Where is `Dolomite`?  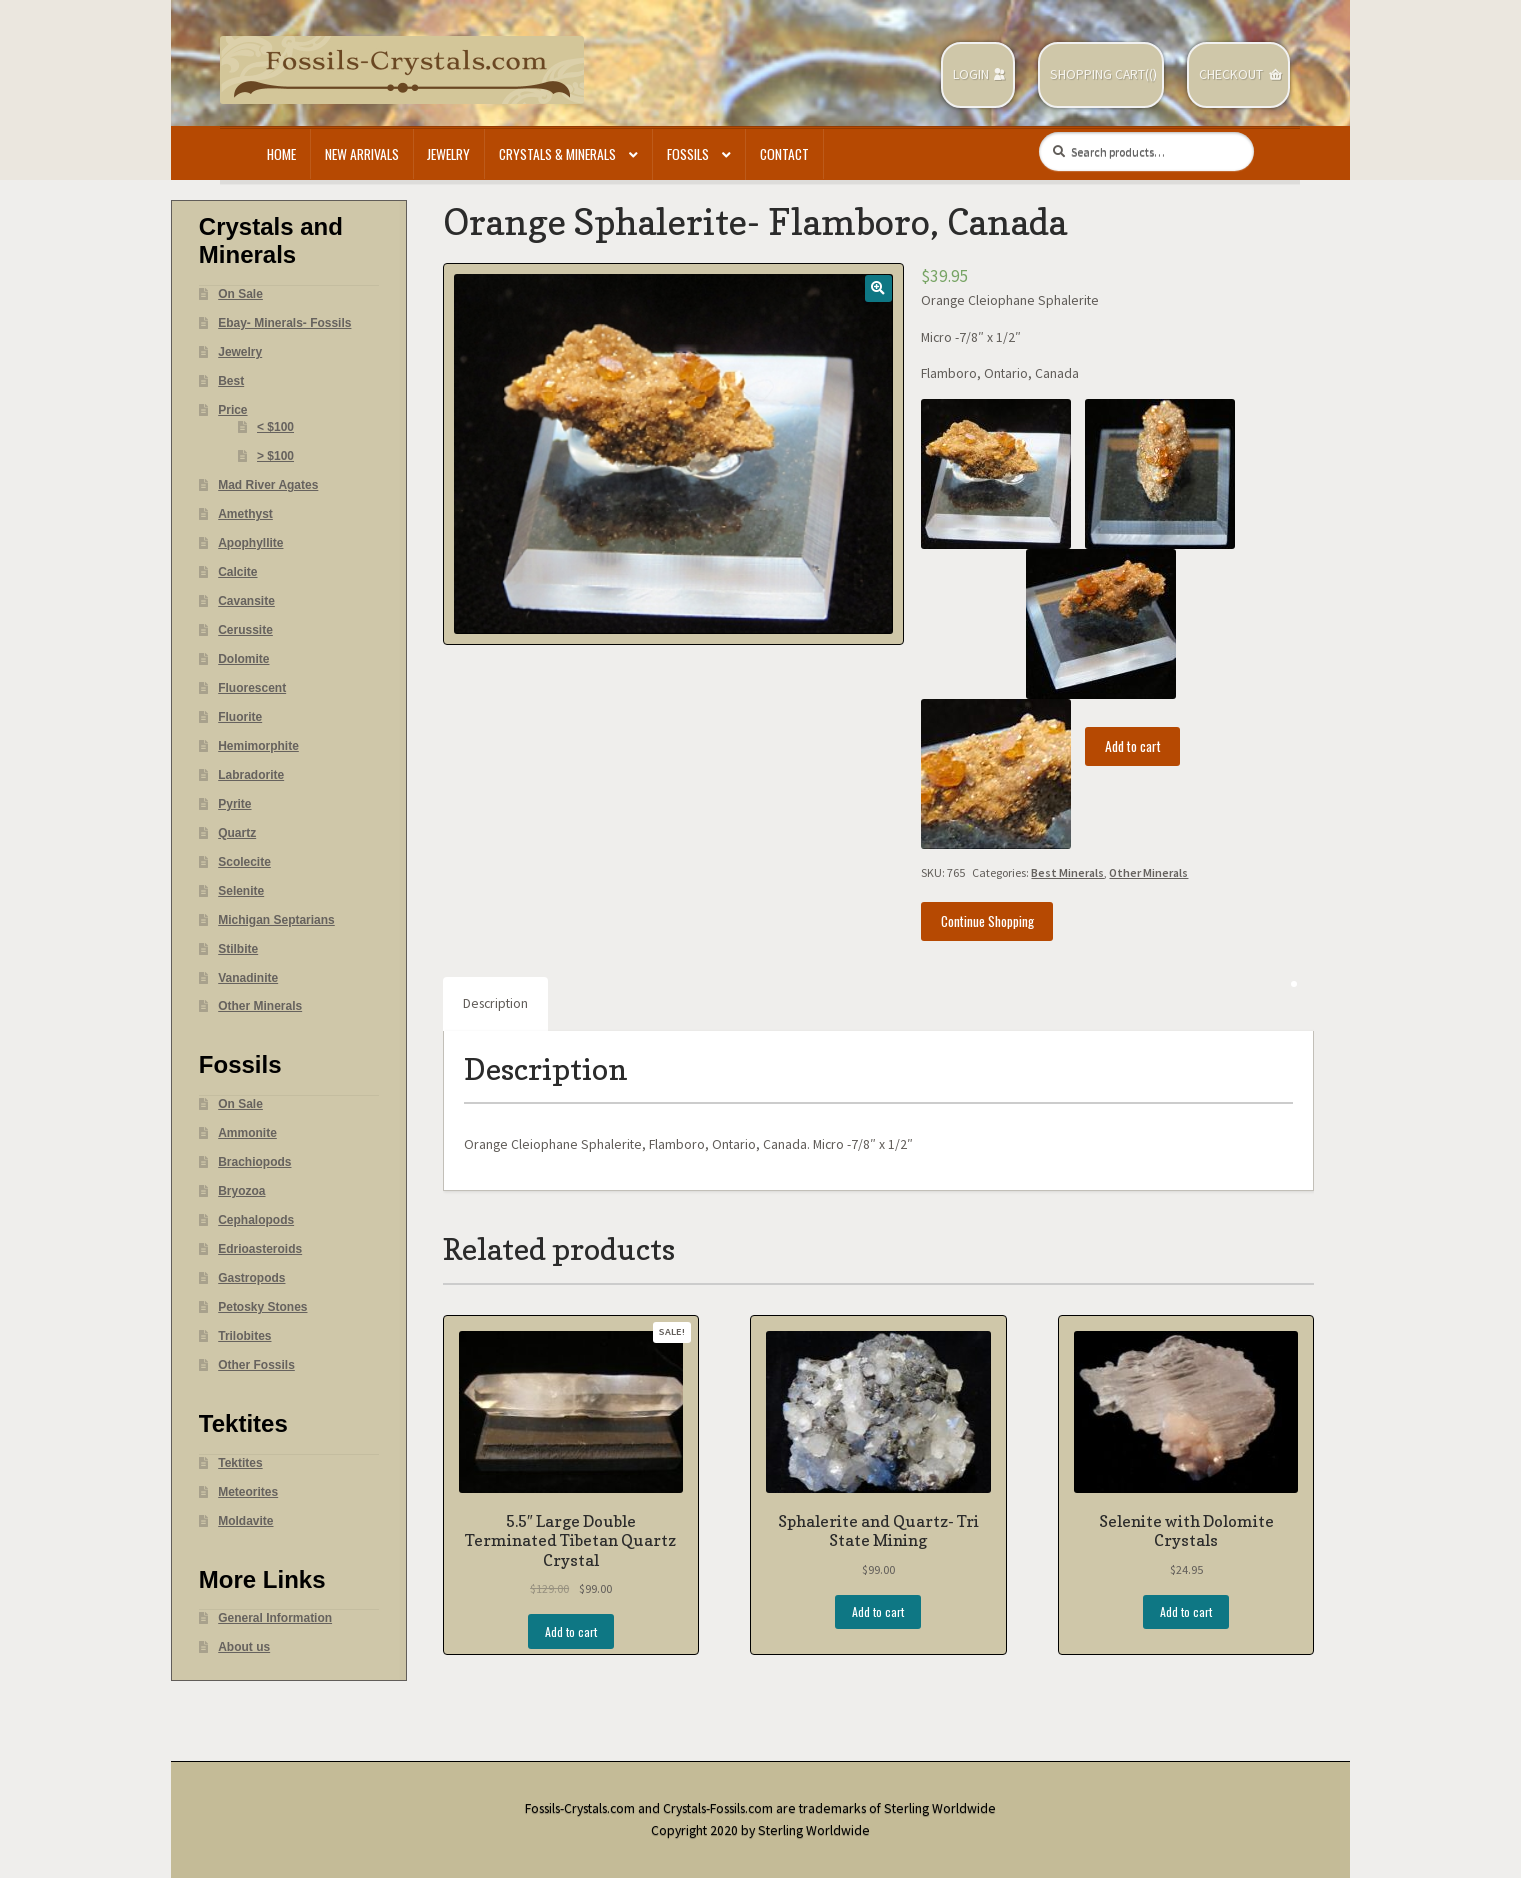 Dolomite is located at coordinates (243, 659).